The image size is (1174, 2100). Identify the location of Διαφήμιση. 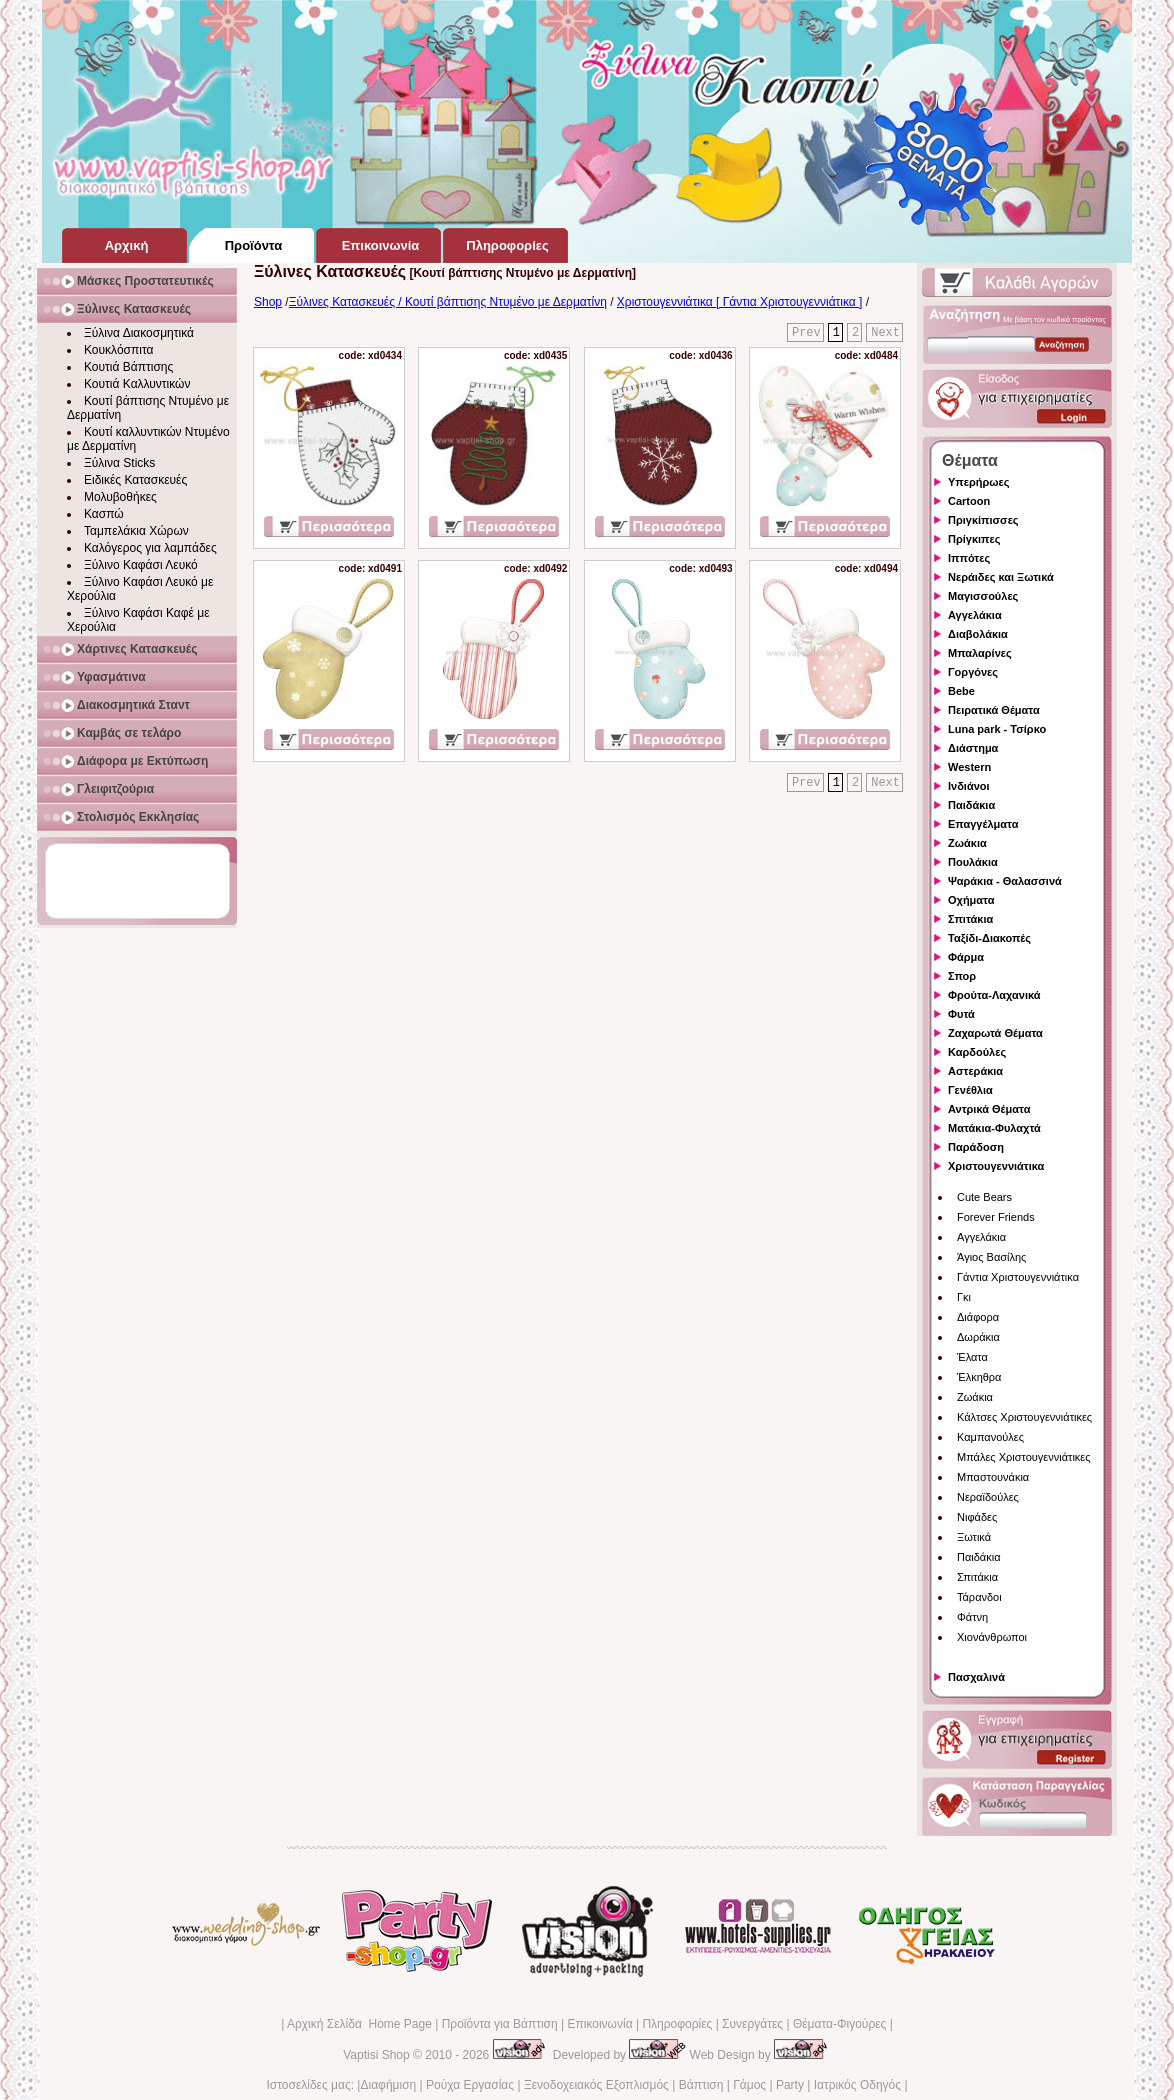
(388, 2085).